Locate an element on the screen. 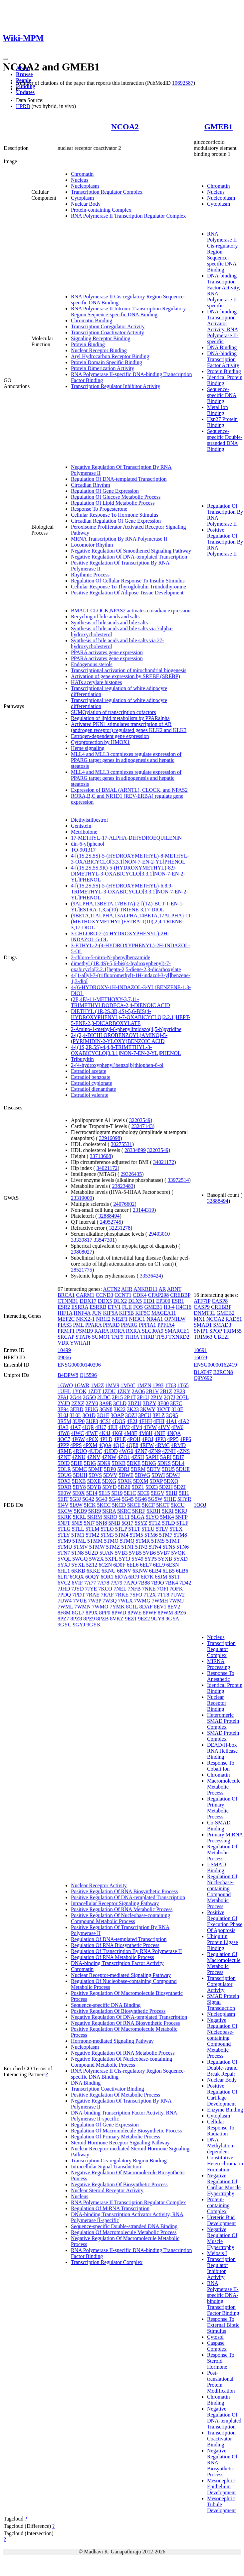 The width and height of the screenshot is (244, 2576). 4PLE is located at coordinates (120, 1439).